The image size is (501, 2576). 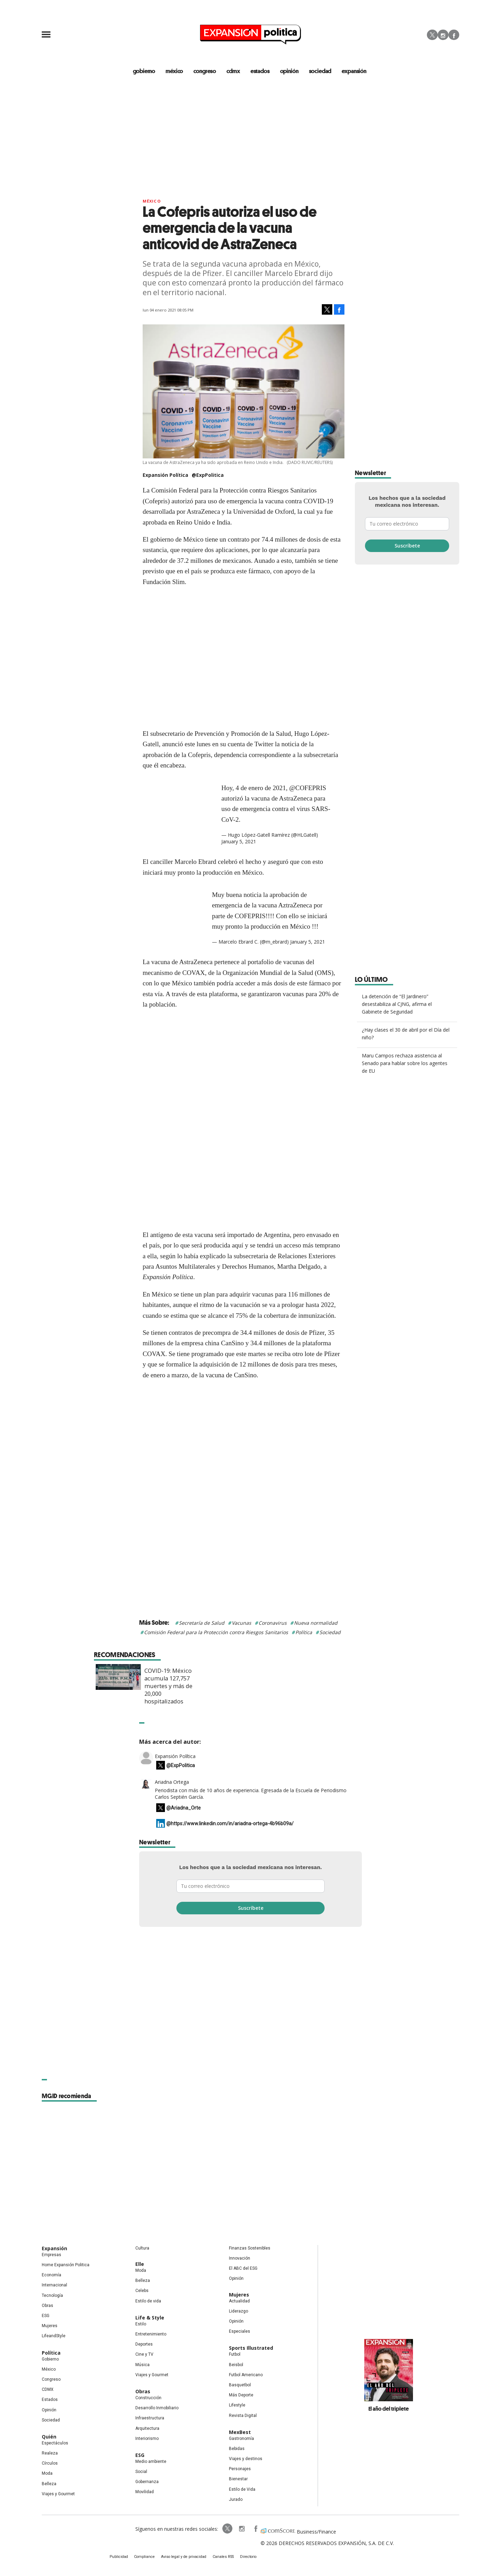 I want to click on Futbol, so click(x=234, y=2355).